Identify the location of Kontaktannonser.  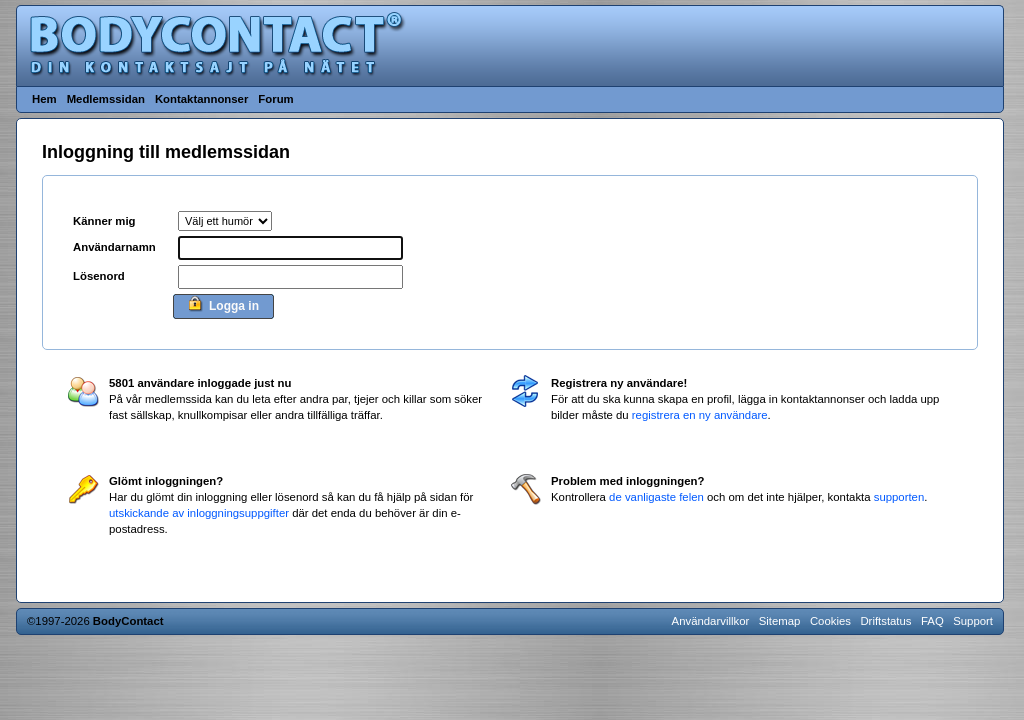
(201, 99).